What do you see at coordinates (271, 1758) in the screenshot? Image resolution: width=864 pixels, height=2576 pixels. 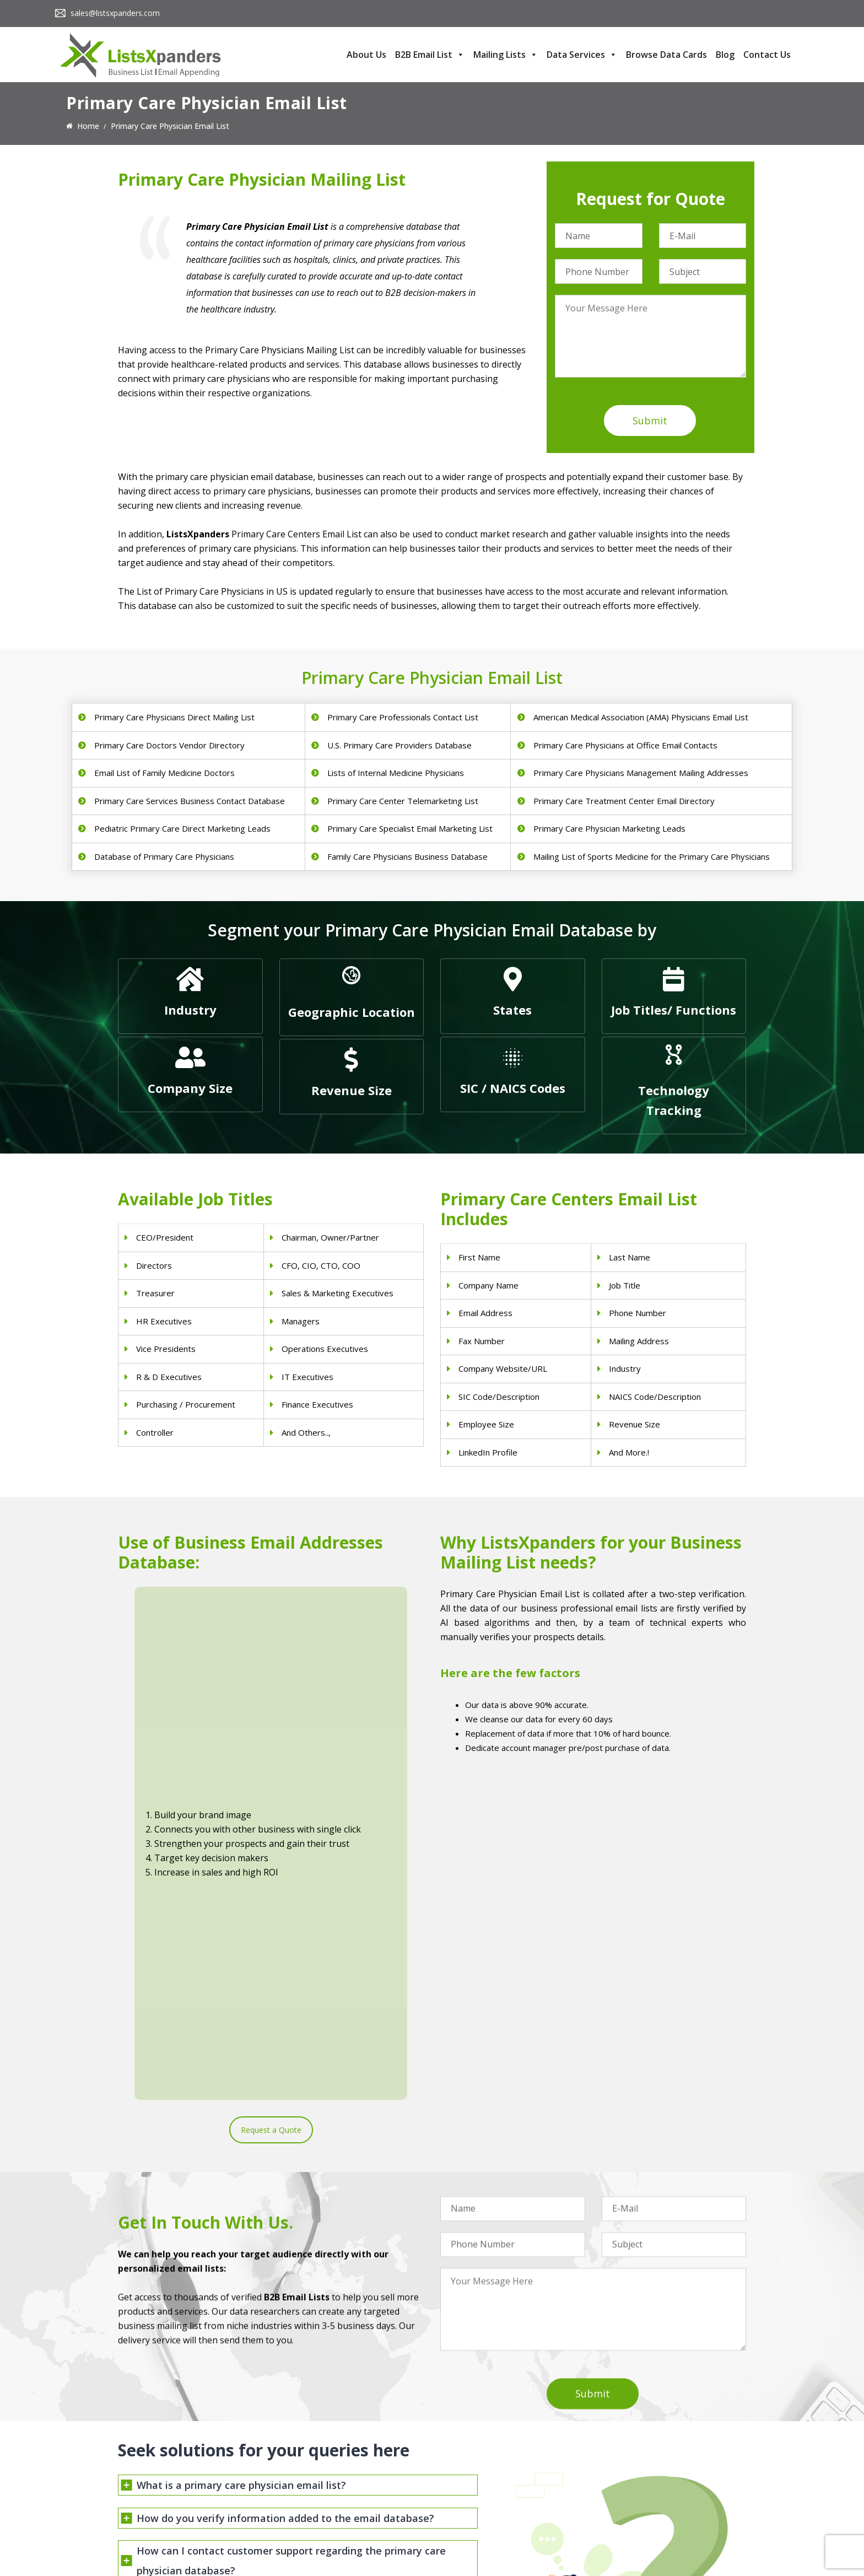 I see `Request a Quote` at bounding box center [271, 1758].